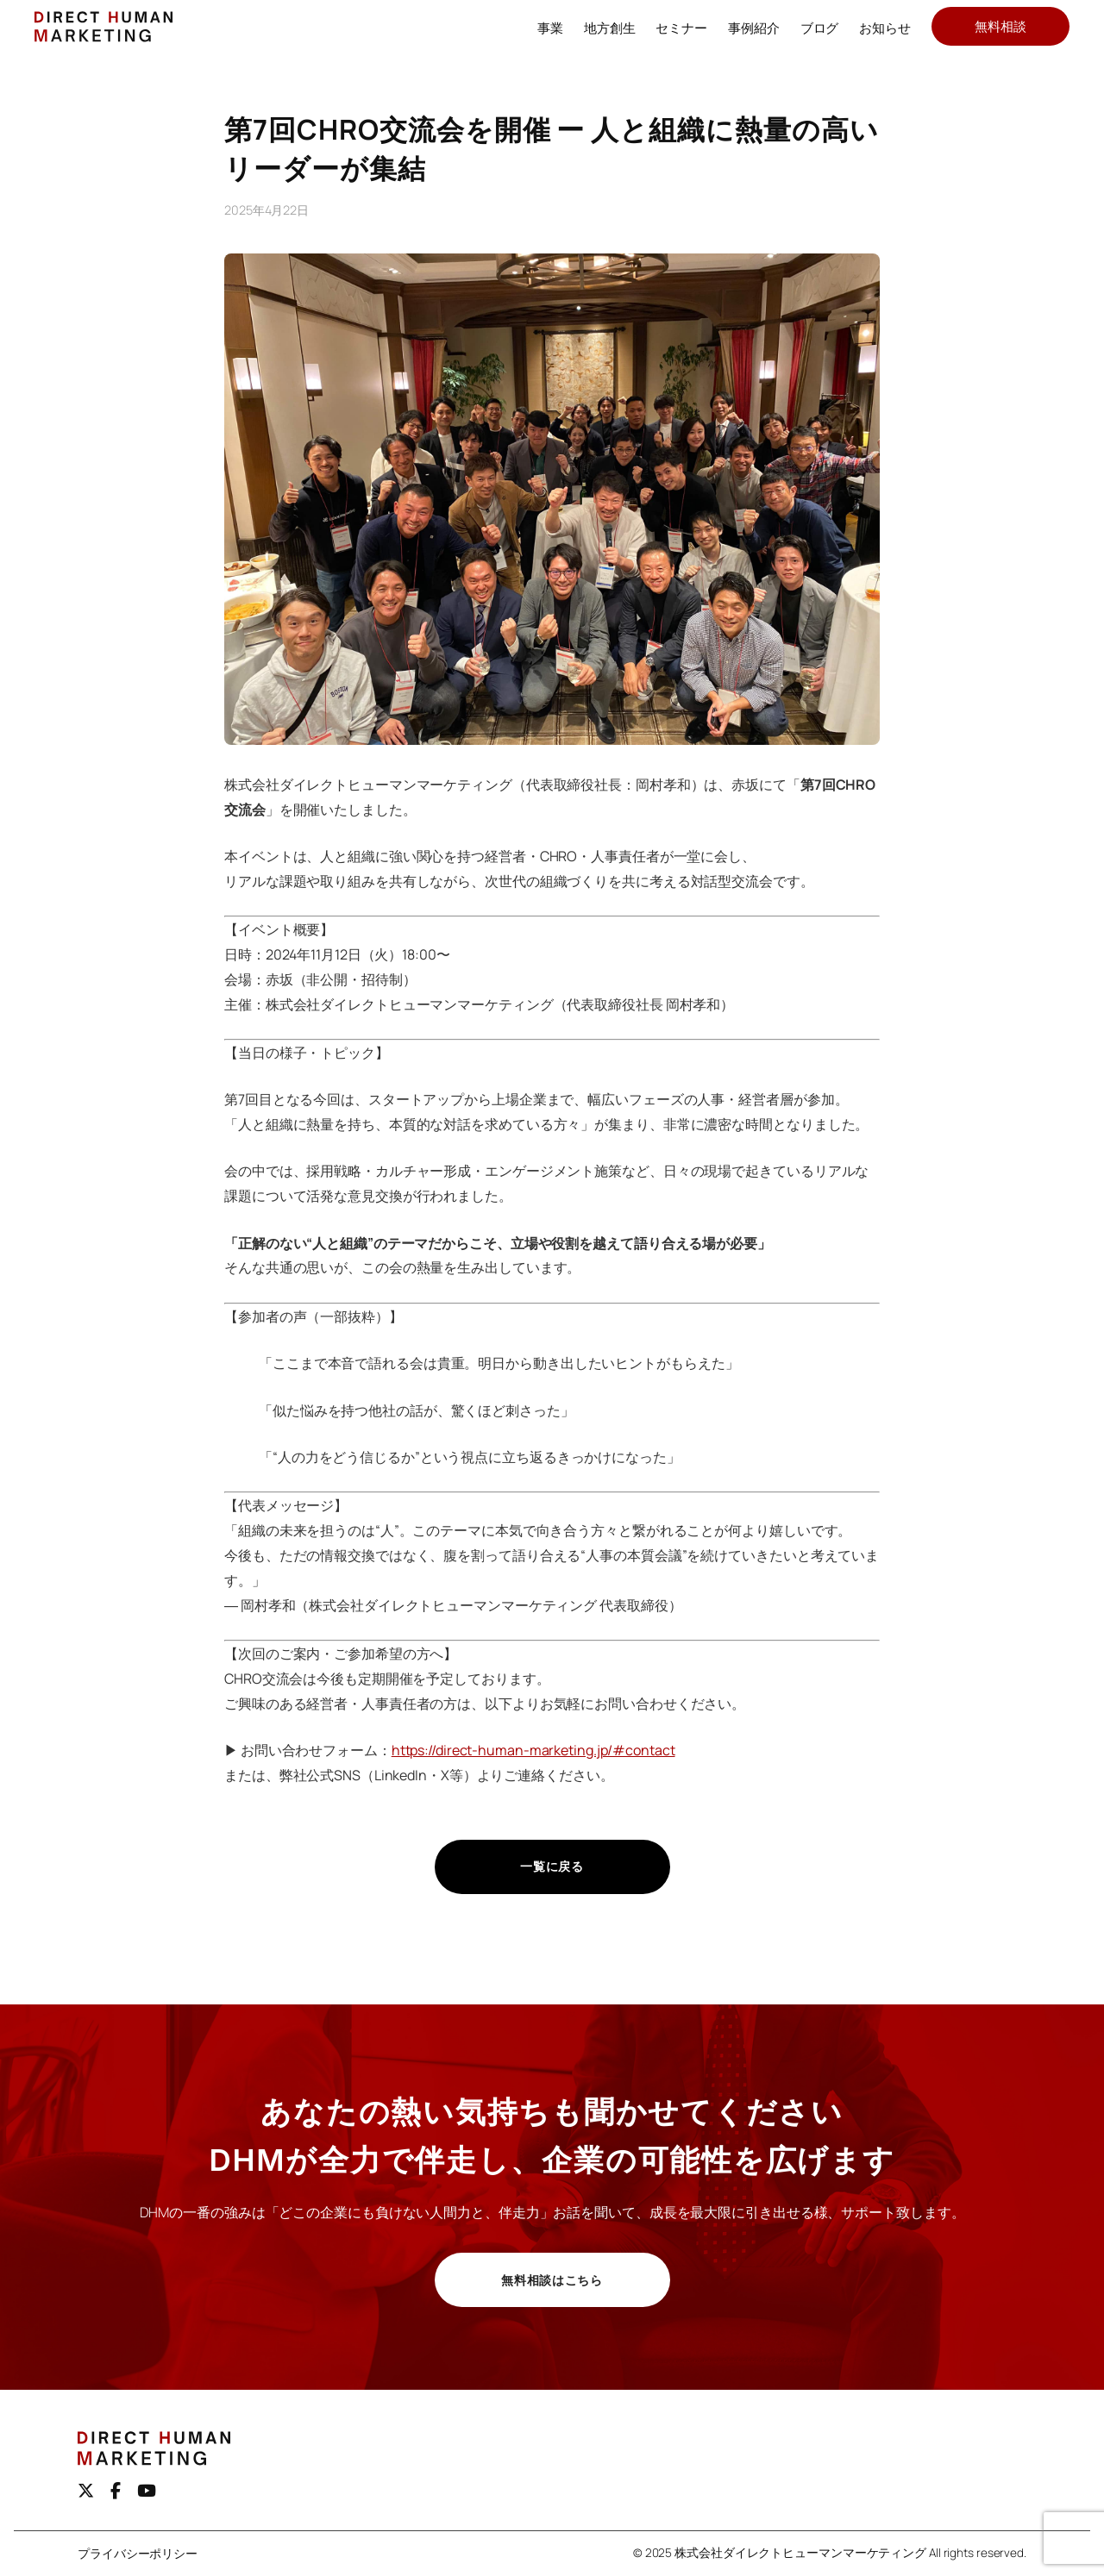 This screenshot has height=2576, width=1104. Describe the element at coordinates (610, 28) in the screenshot. I see `地方創生` at that location.